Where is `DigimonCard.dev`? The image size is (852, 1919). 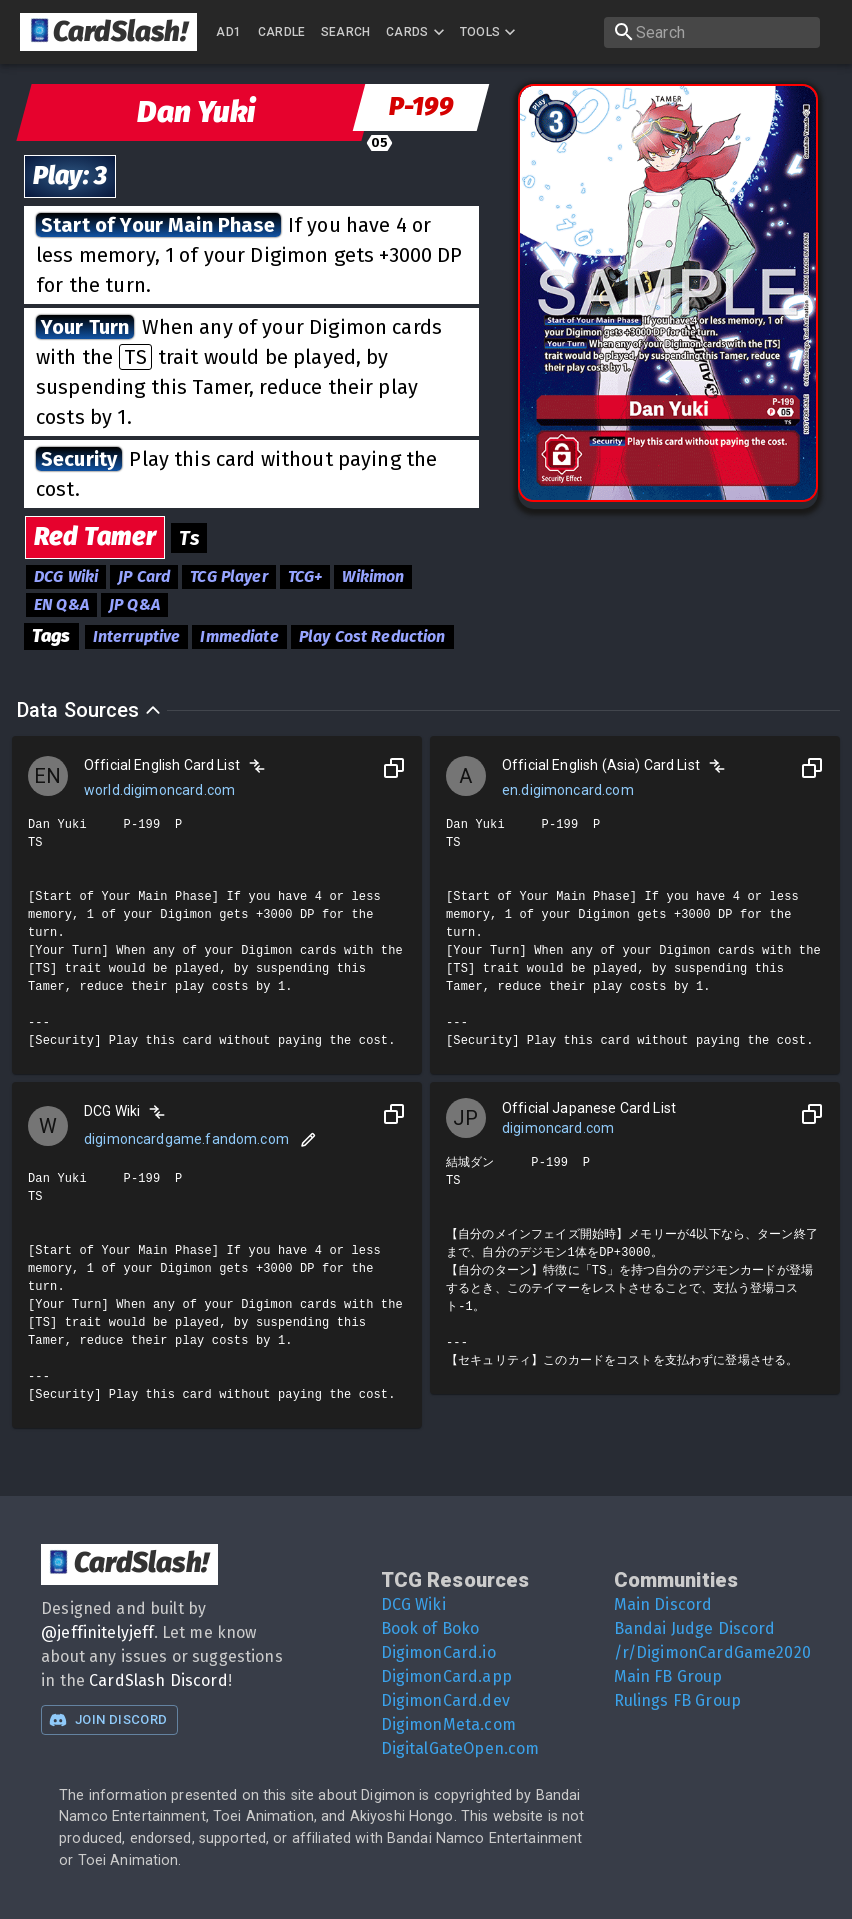 DigimonCard.dev is located at coordinates (445, 1700).